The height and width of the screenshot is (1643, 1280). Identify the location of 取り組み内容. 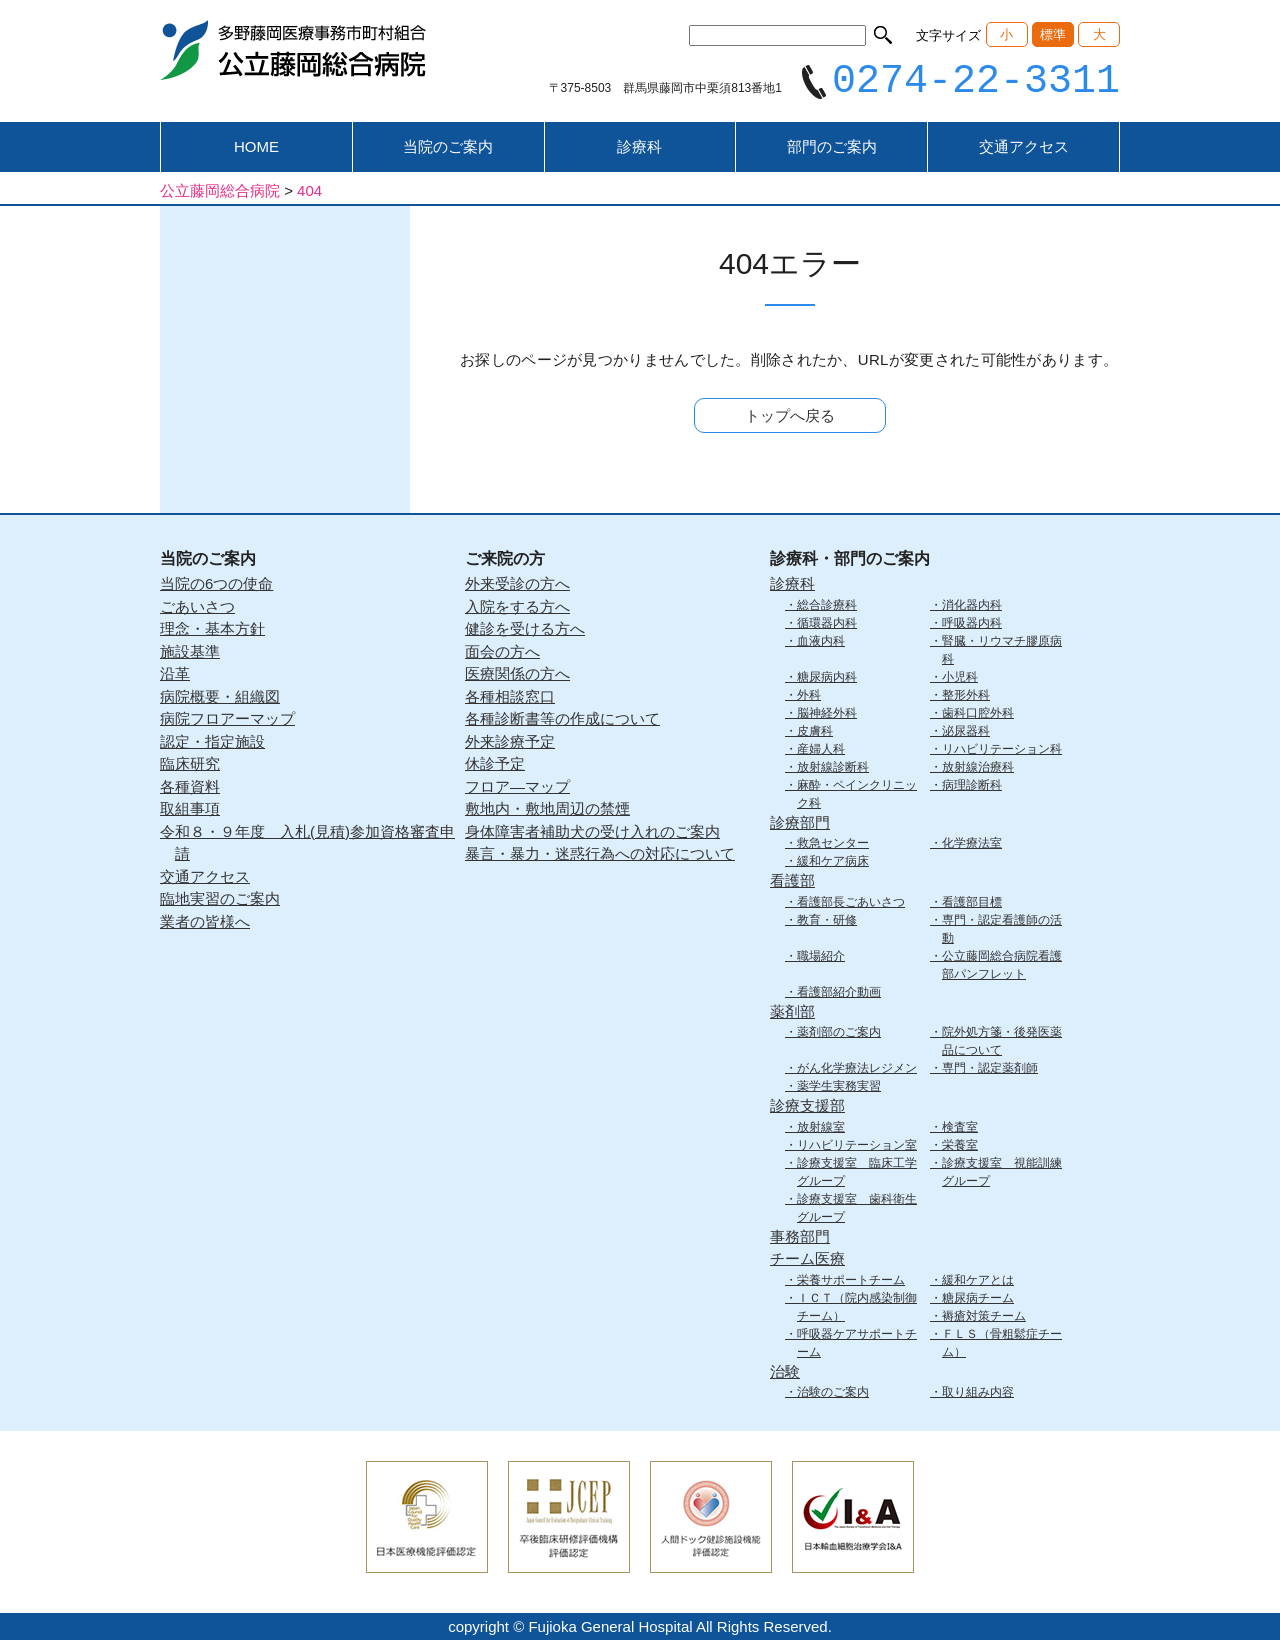
(978, 1395).